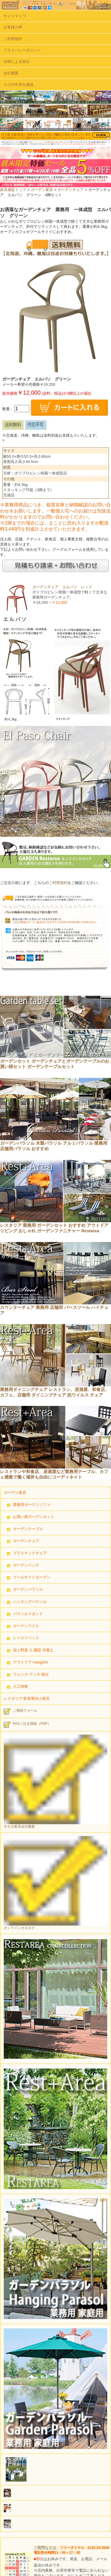  Describe the element at coordinates (70, 190) in the screenshot. I see `ガーデンチェア` at that location.